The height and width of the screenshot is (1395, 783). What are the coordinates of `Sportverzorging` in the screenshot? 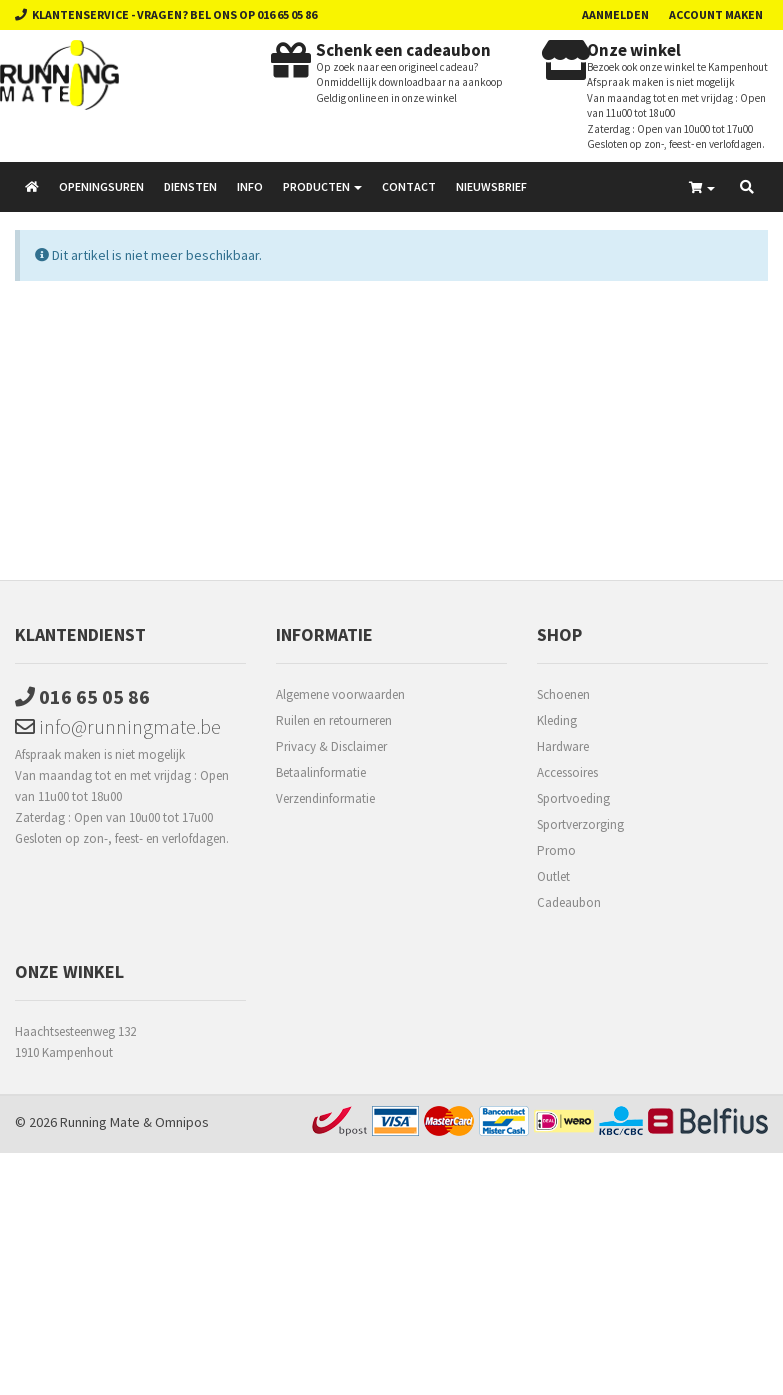 It's located at (580, 824).